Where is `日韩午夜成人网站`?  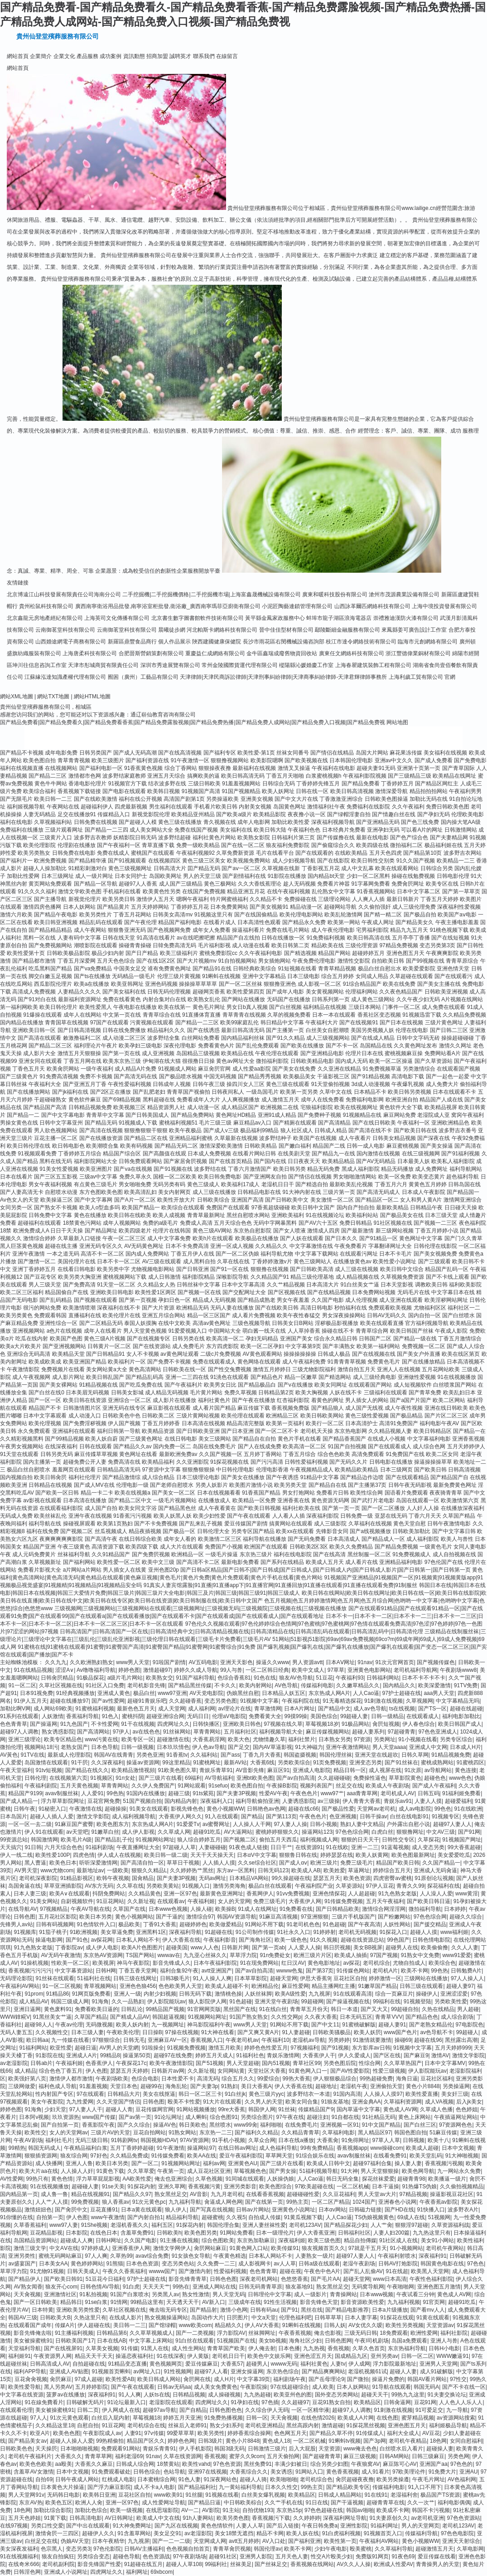
日韩午夜成人网站 is located at coordinates (77, 2479).